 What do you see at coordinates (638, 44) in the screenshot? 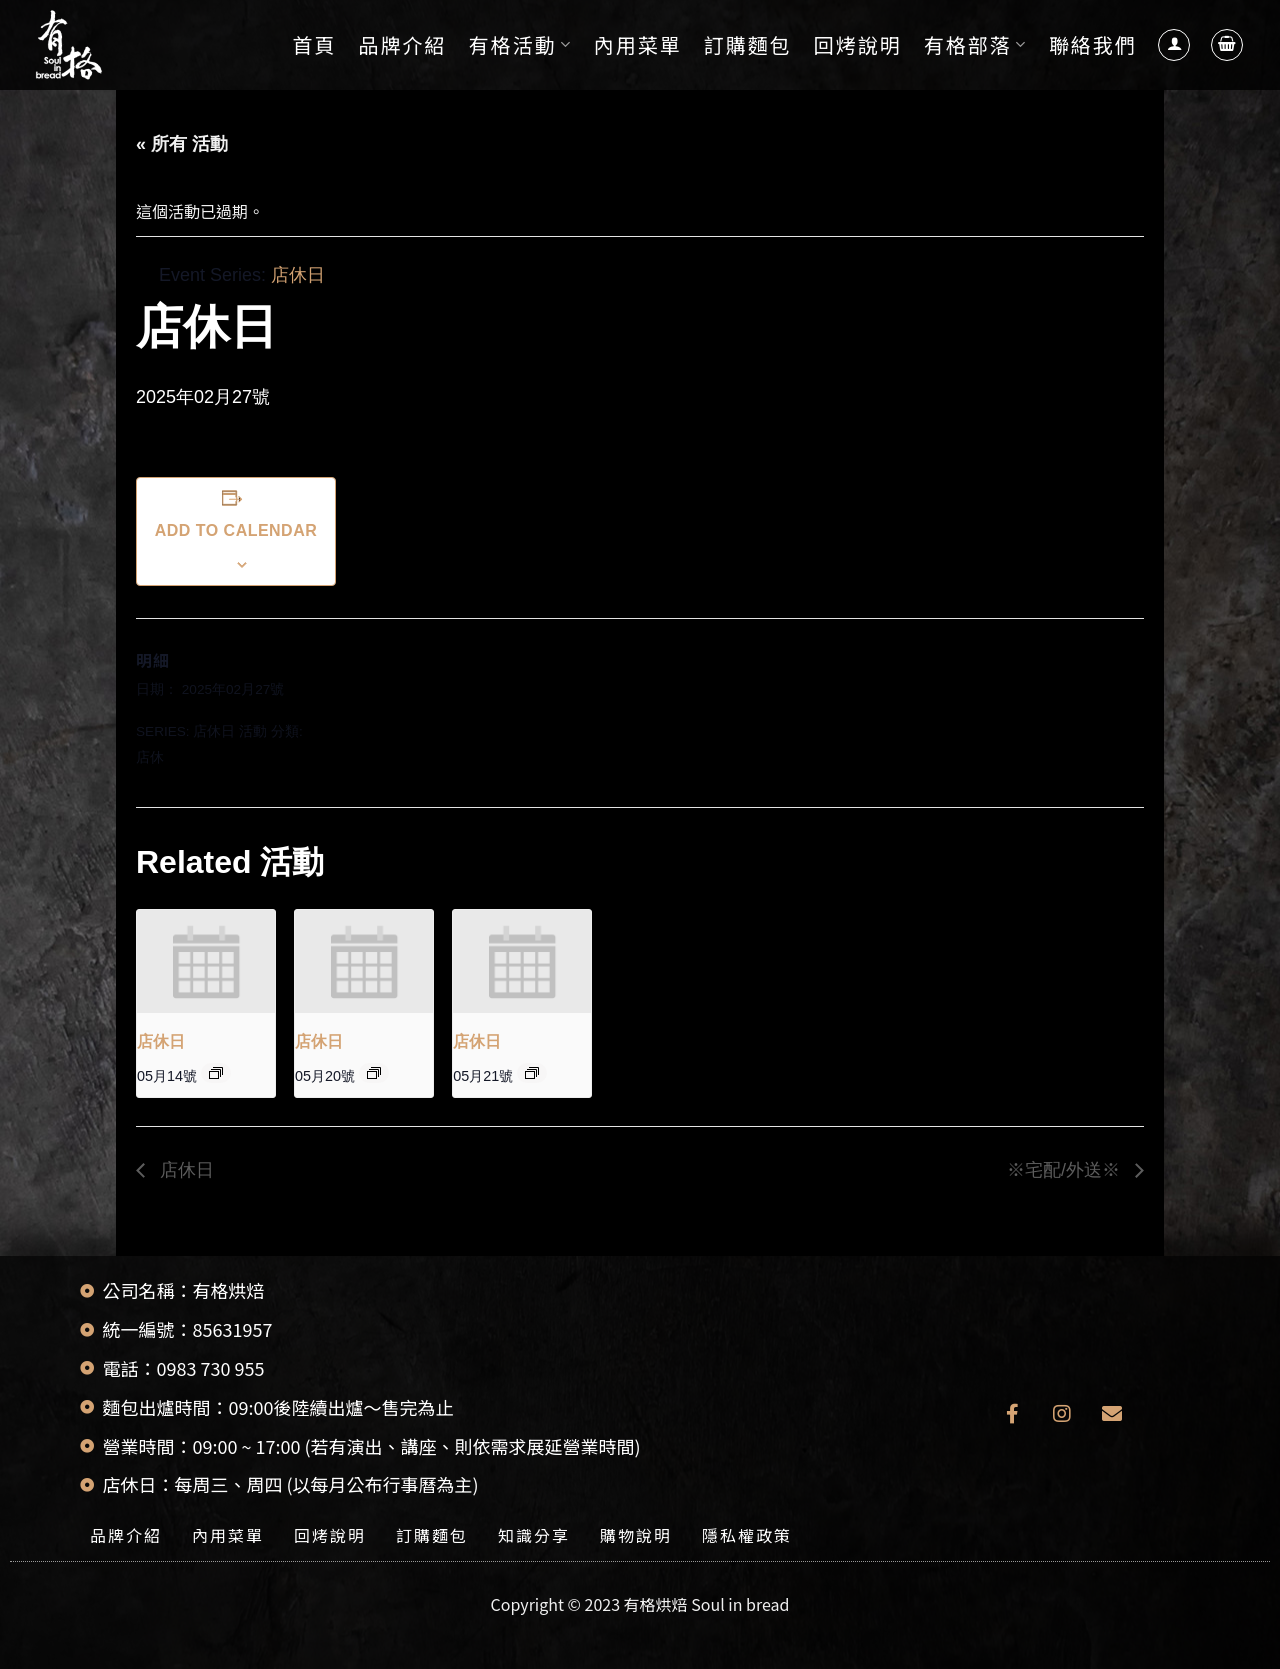
I see `內用菜單` at bounding box center [638, 44].